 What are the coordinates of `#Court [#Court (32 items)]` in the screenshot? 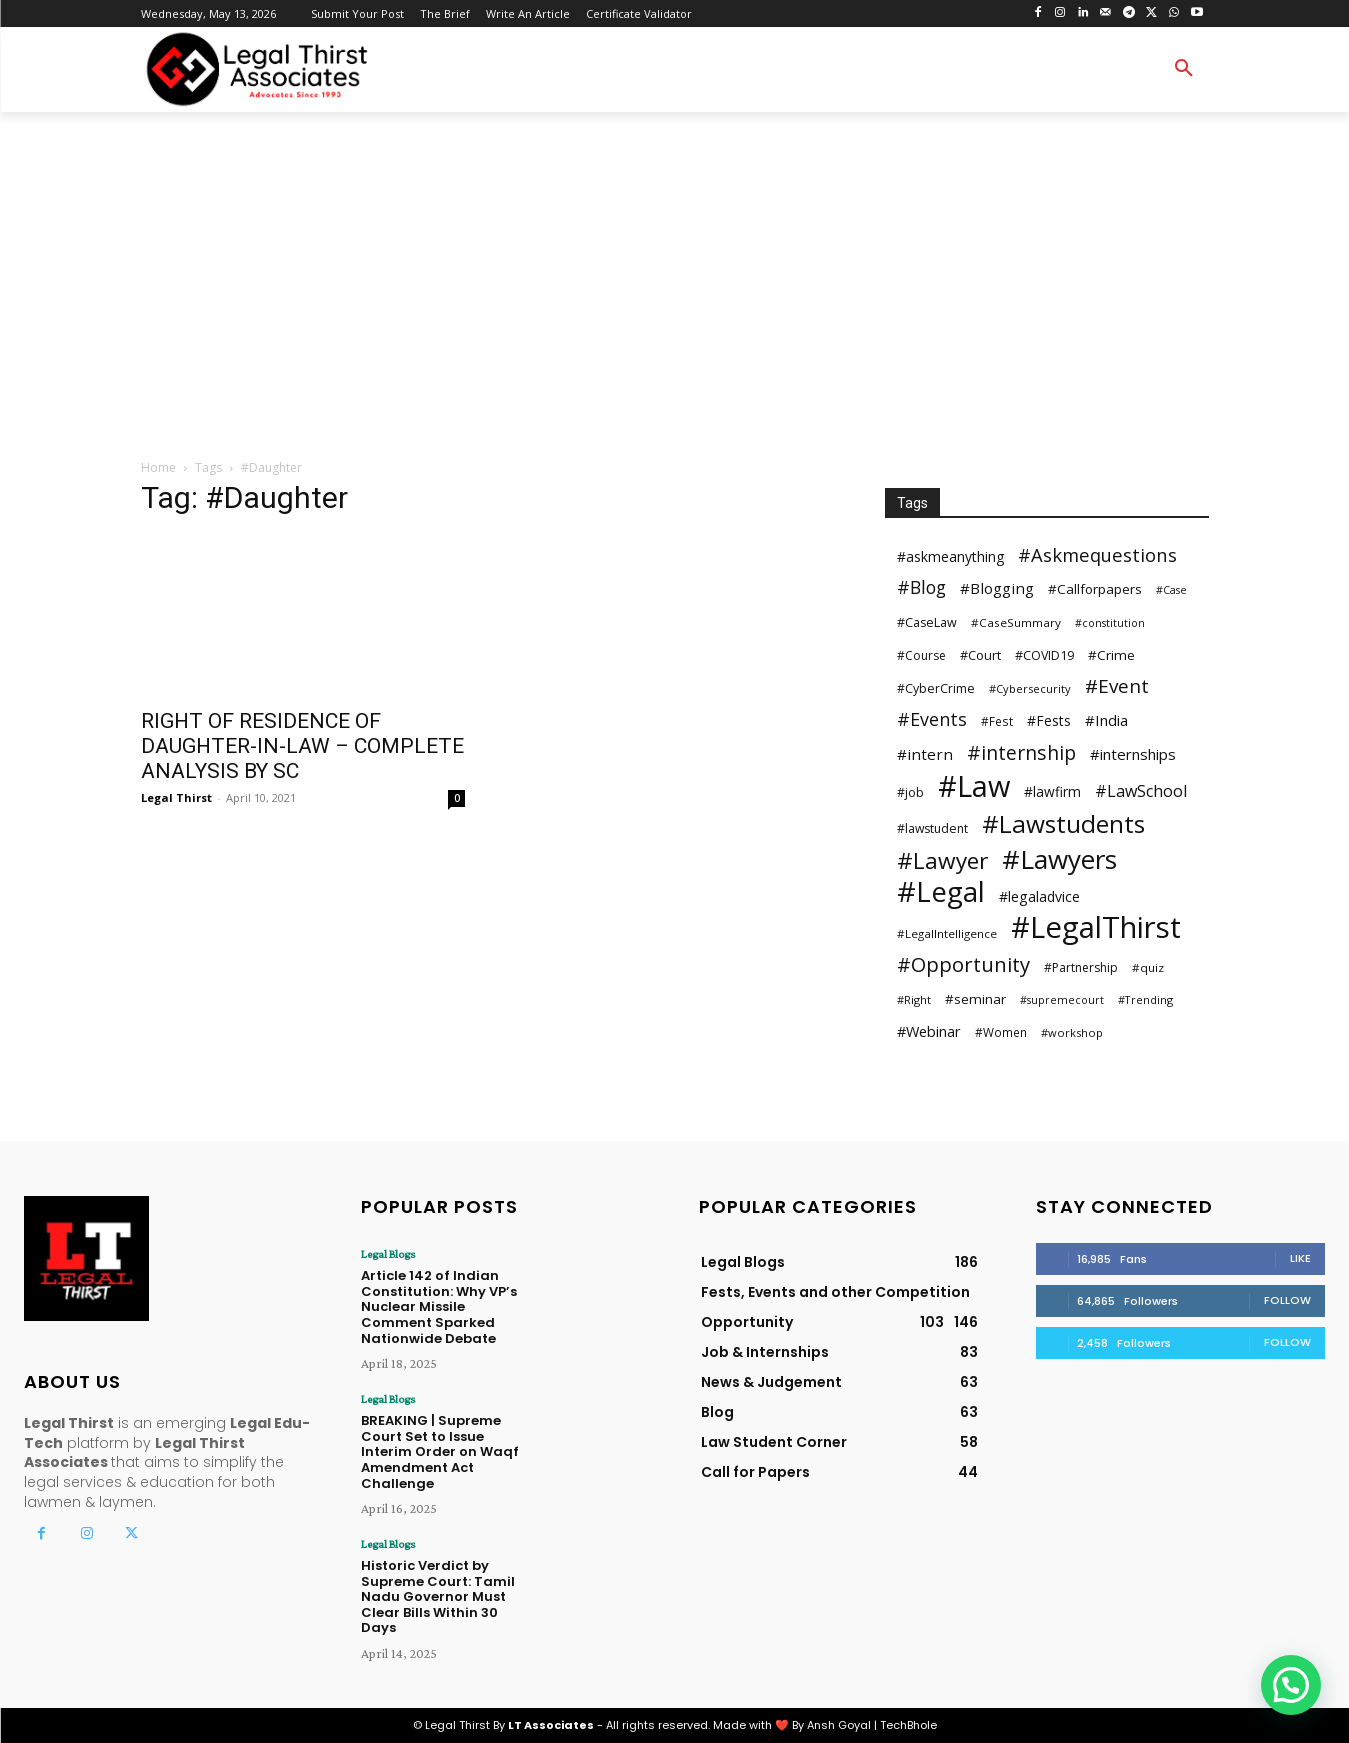 It's located at (980, 655).